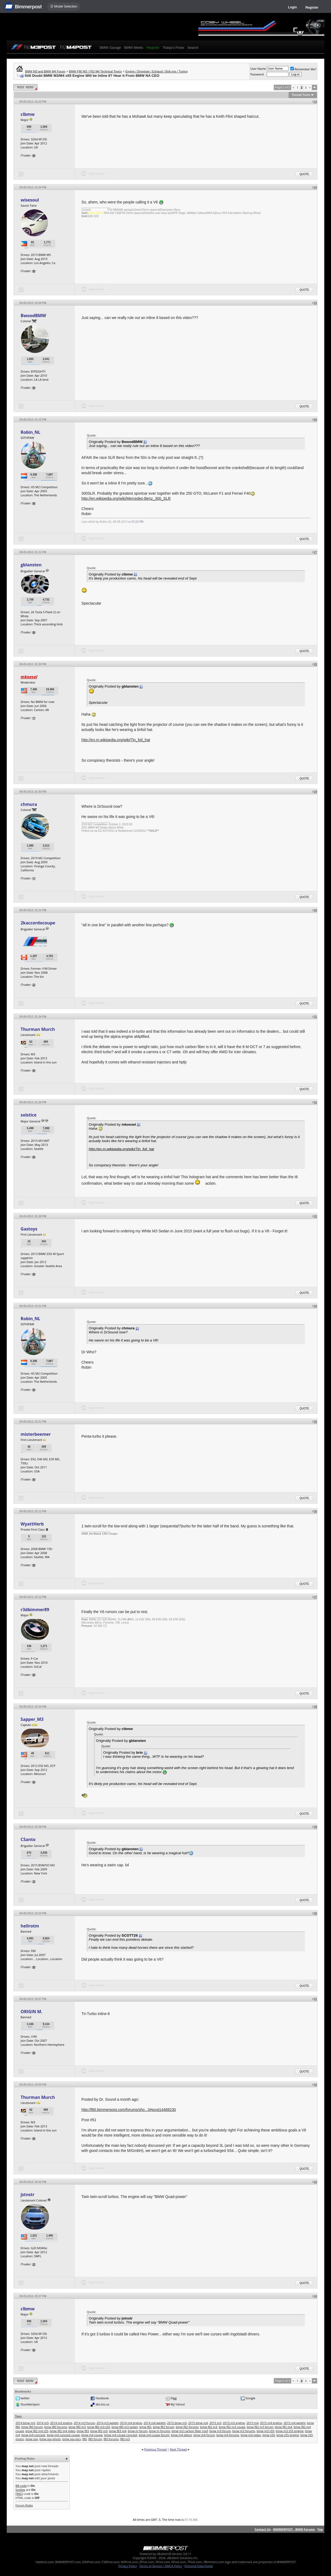  I want to click on bmw f82 m3 forum, so click(260, 2427).